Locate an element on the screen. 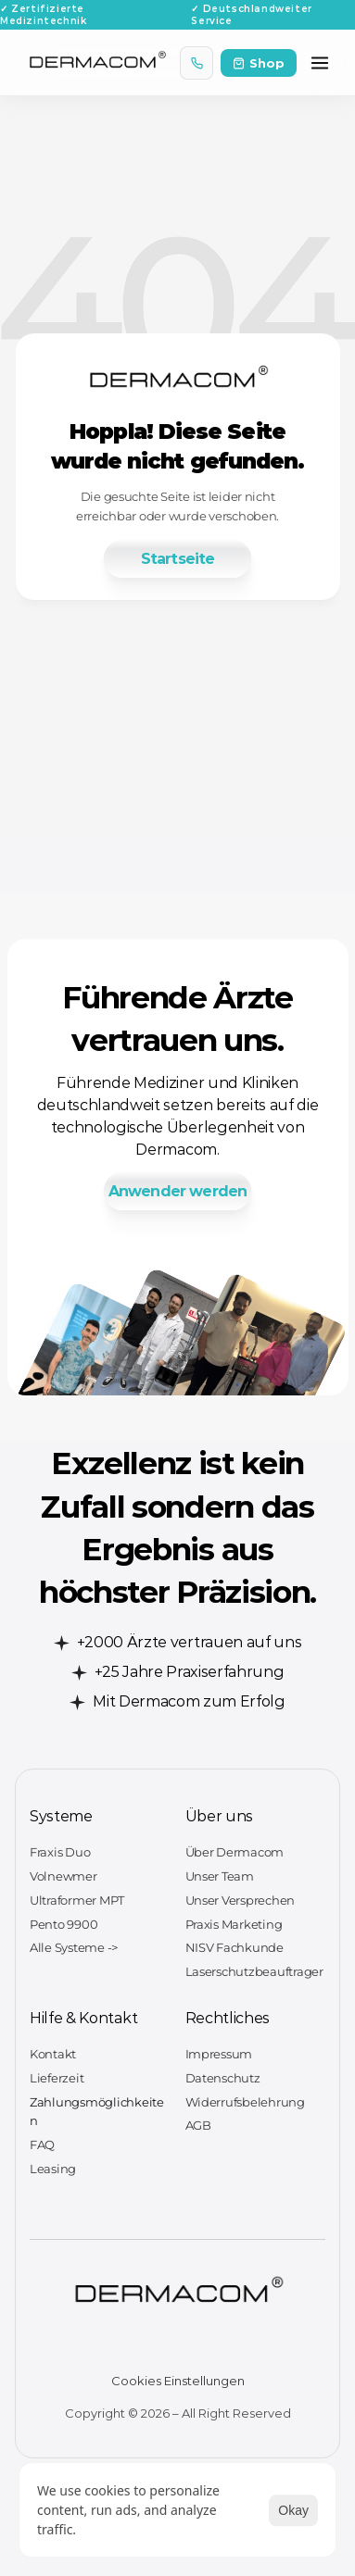 The image size is (355, 2576). Fraxis Duo is located at coordinates (60, 1851).